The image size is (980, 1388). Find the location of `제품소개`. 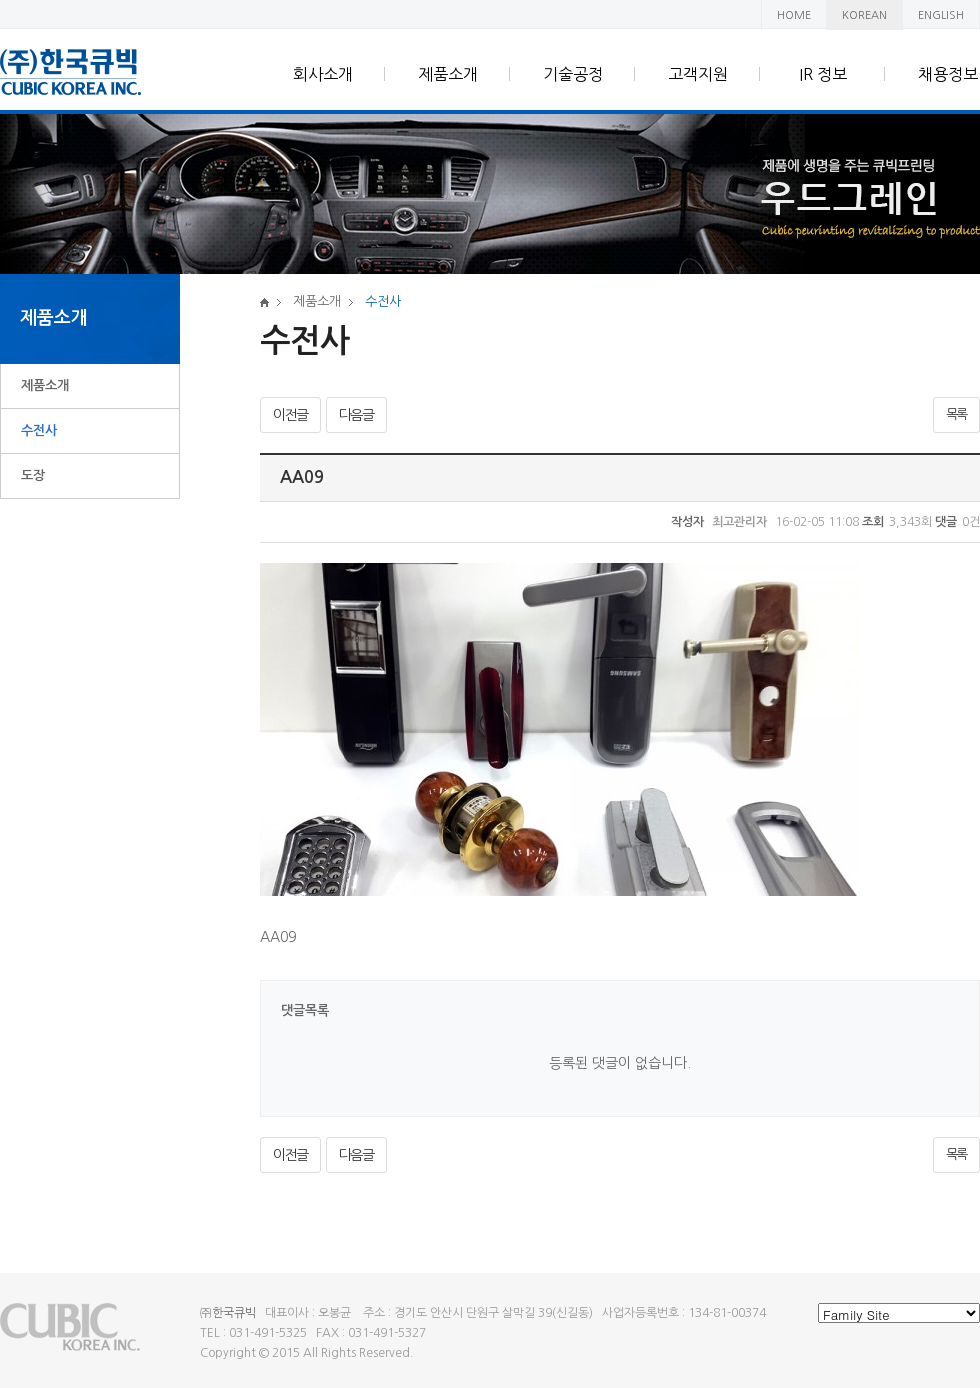

제품소개 is located at coordinates (448, 74).